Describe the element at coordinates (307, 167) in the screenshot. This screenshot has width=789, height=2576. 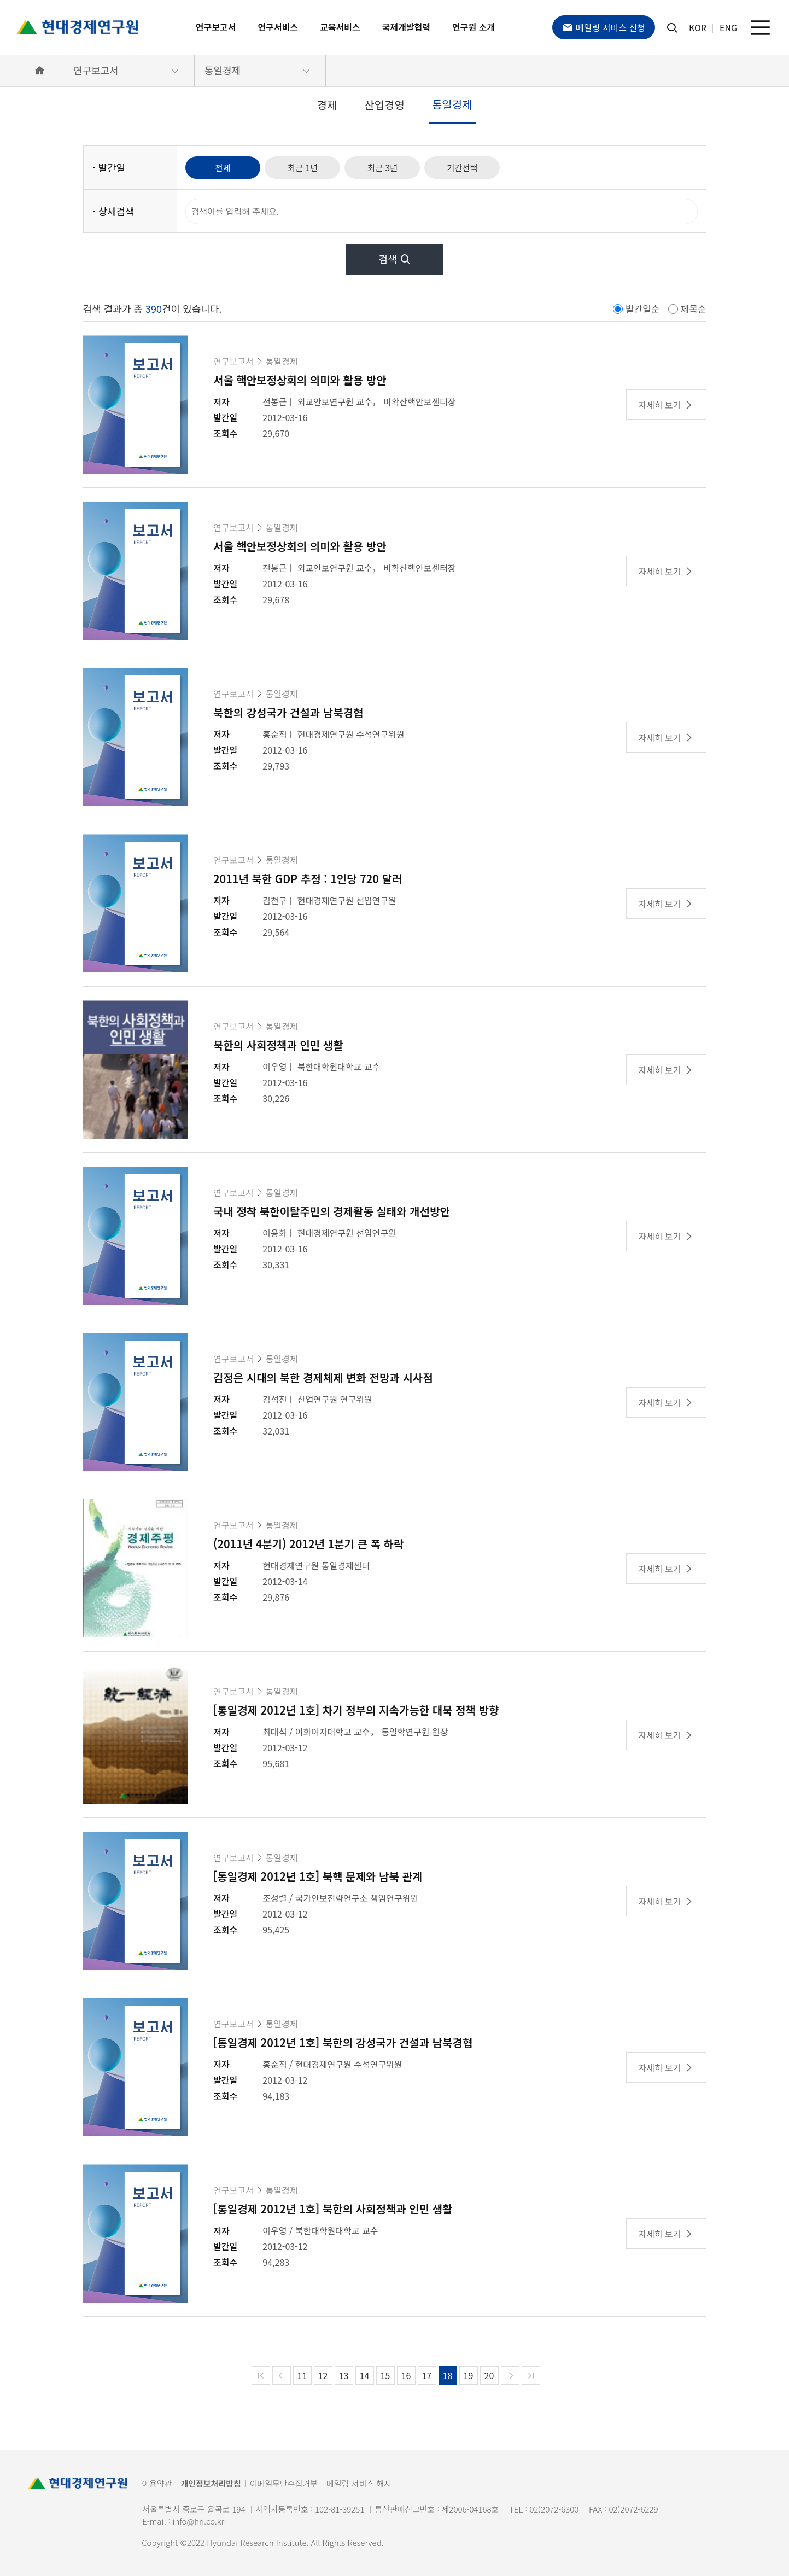
I see `최근 1년` at that location.